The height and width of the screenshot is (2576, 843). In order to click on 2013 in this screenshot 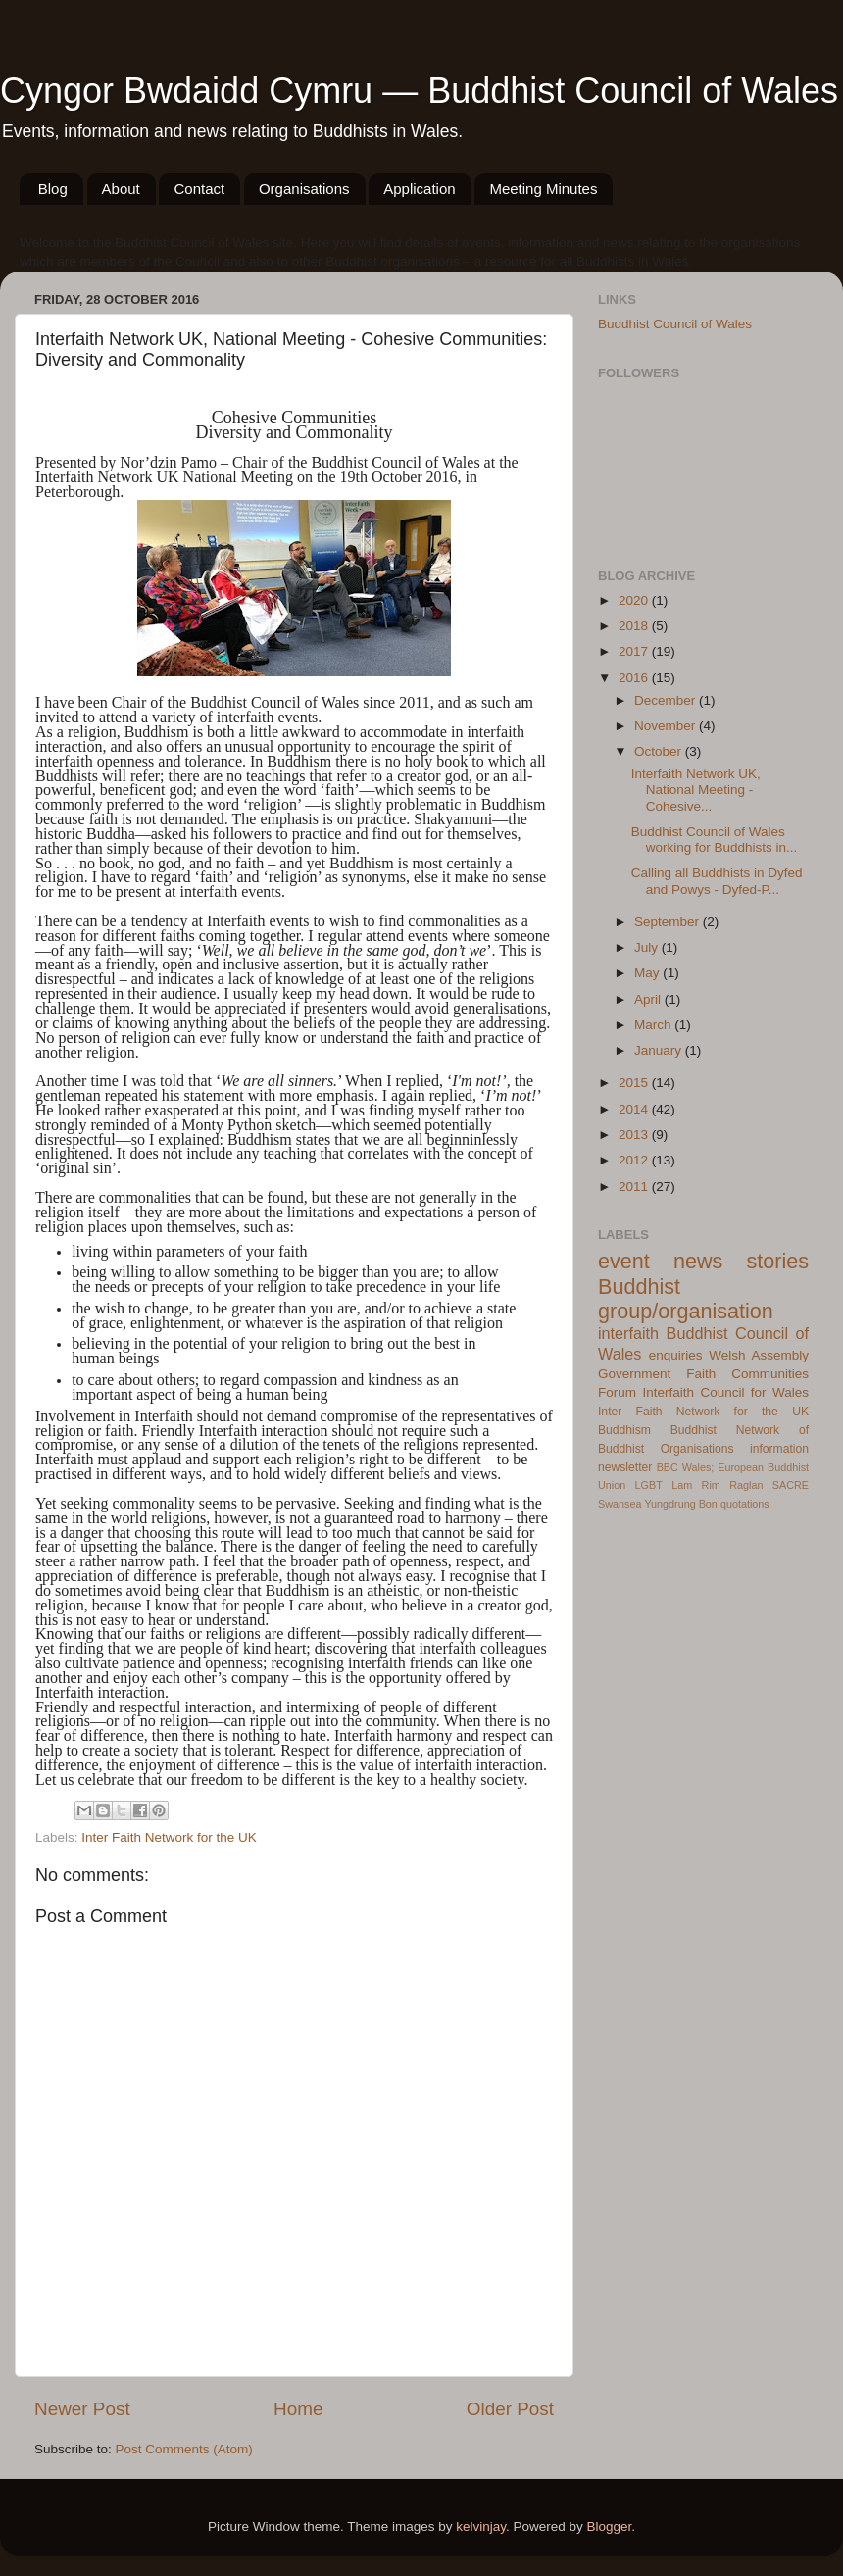, I will do `click(635, 1134)`.